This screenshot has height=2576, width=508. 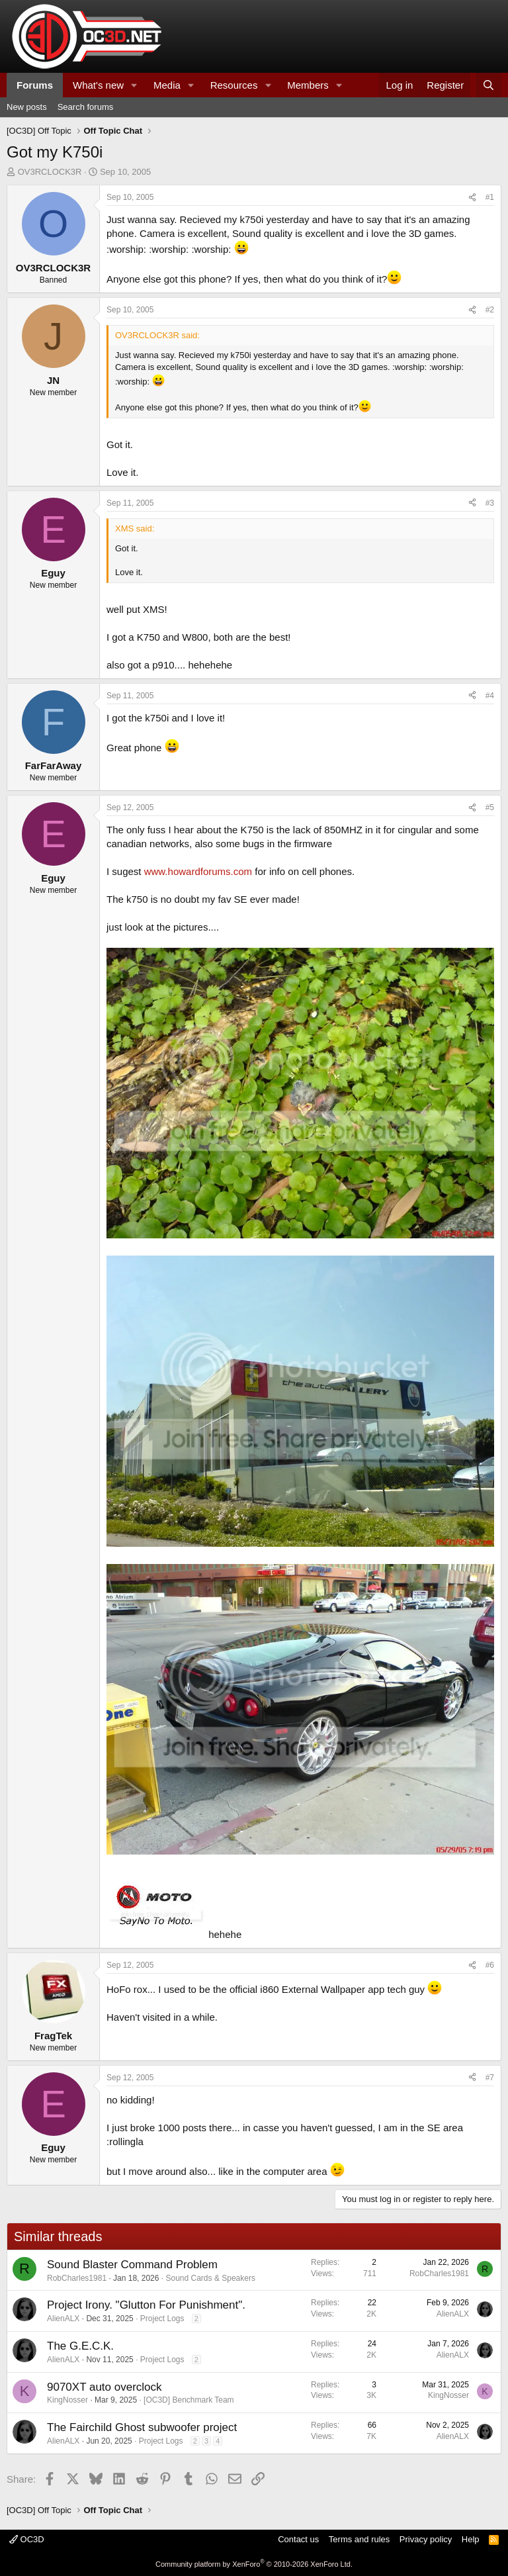 What do you see at coordinates (86, 107) in the screenshot?
I see `Search forums` at bounding box center [86, 107].